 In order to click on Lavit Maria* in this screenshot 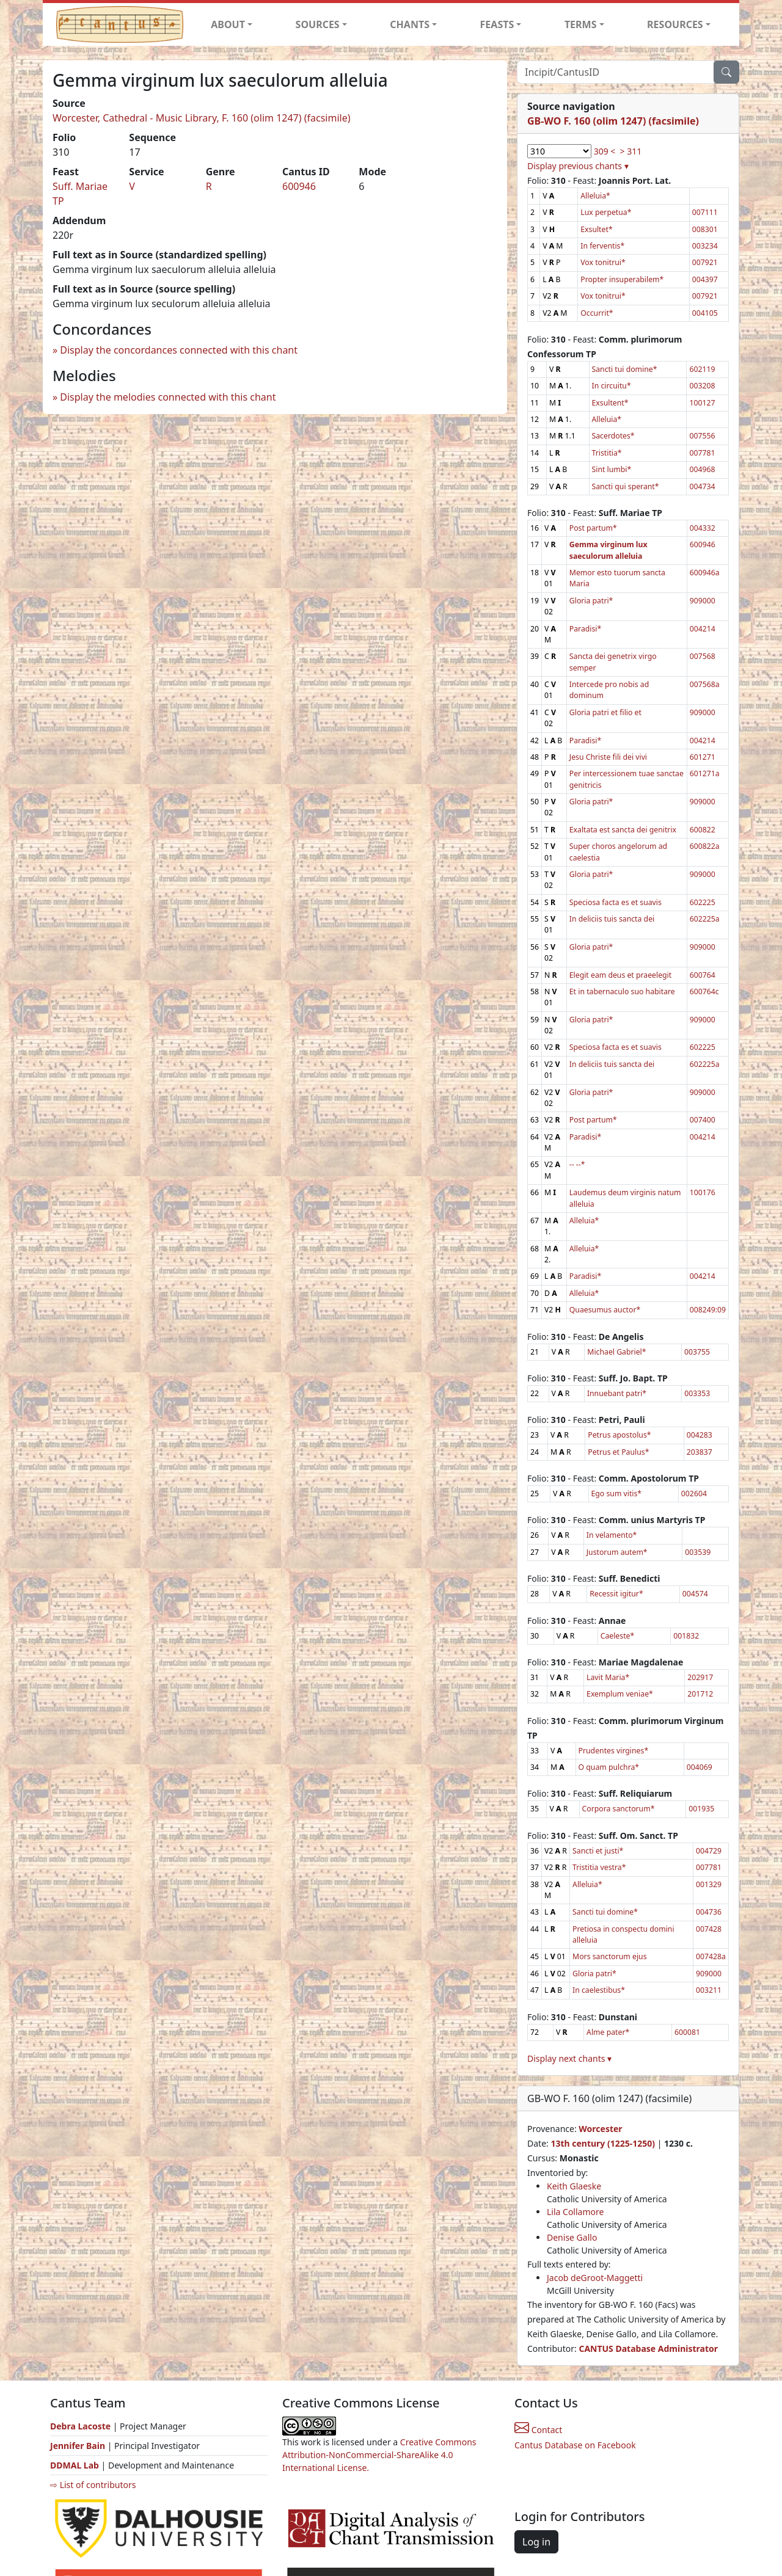, I will do `click(607, 1677)`.